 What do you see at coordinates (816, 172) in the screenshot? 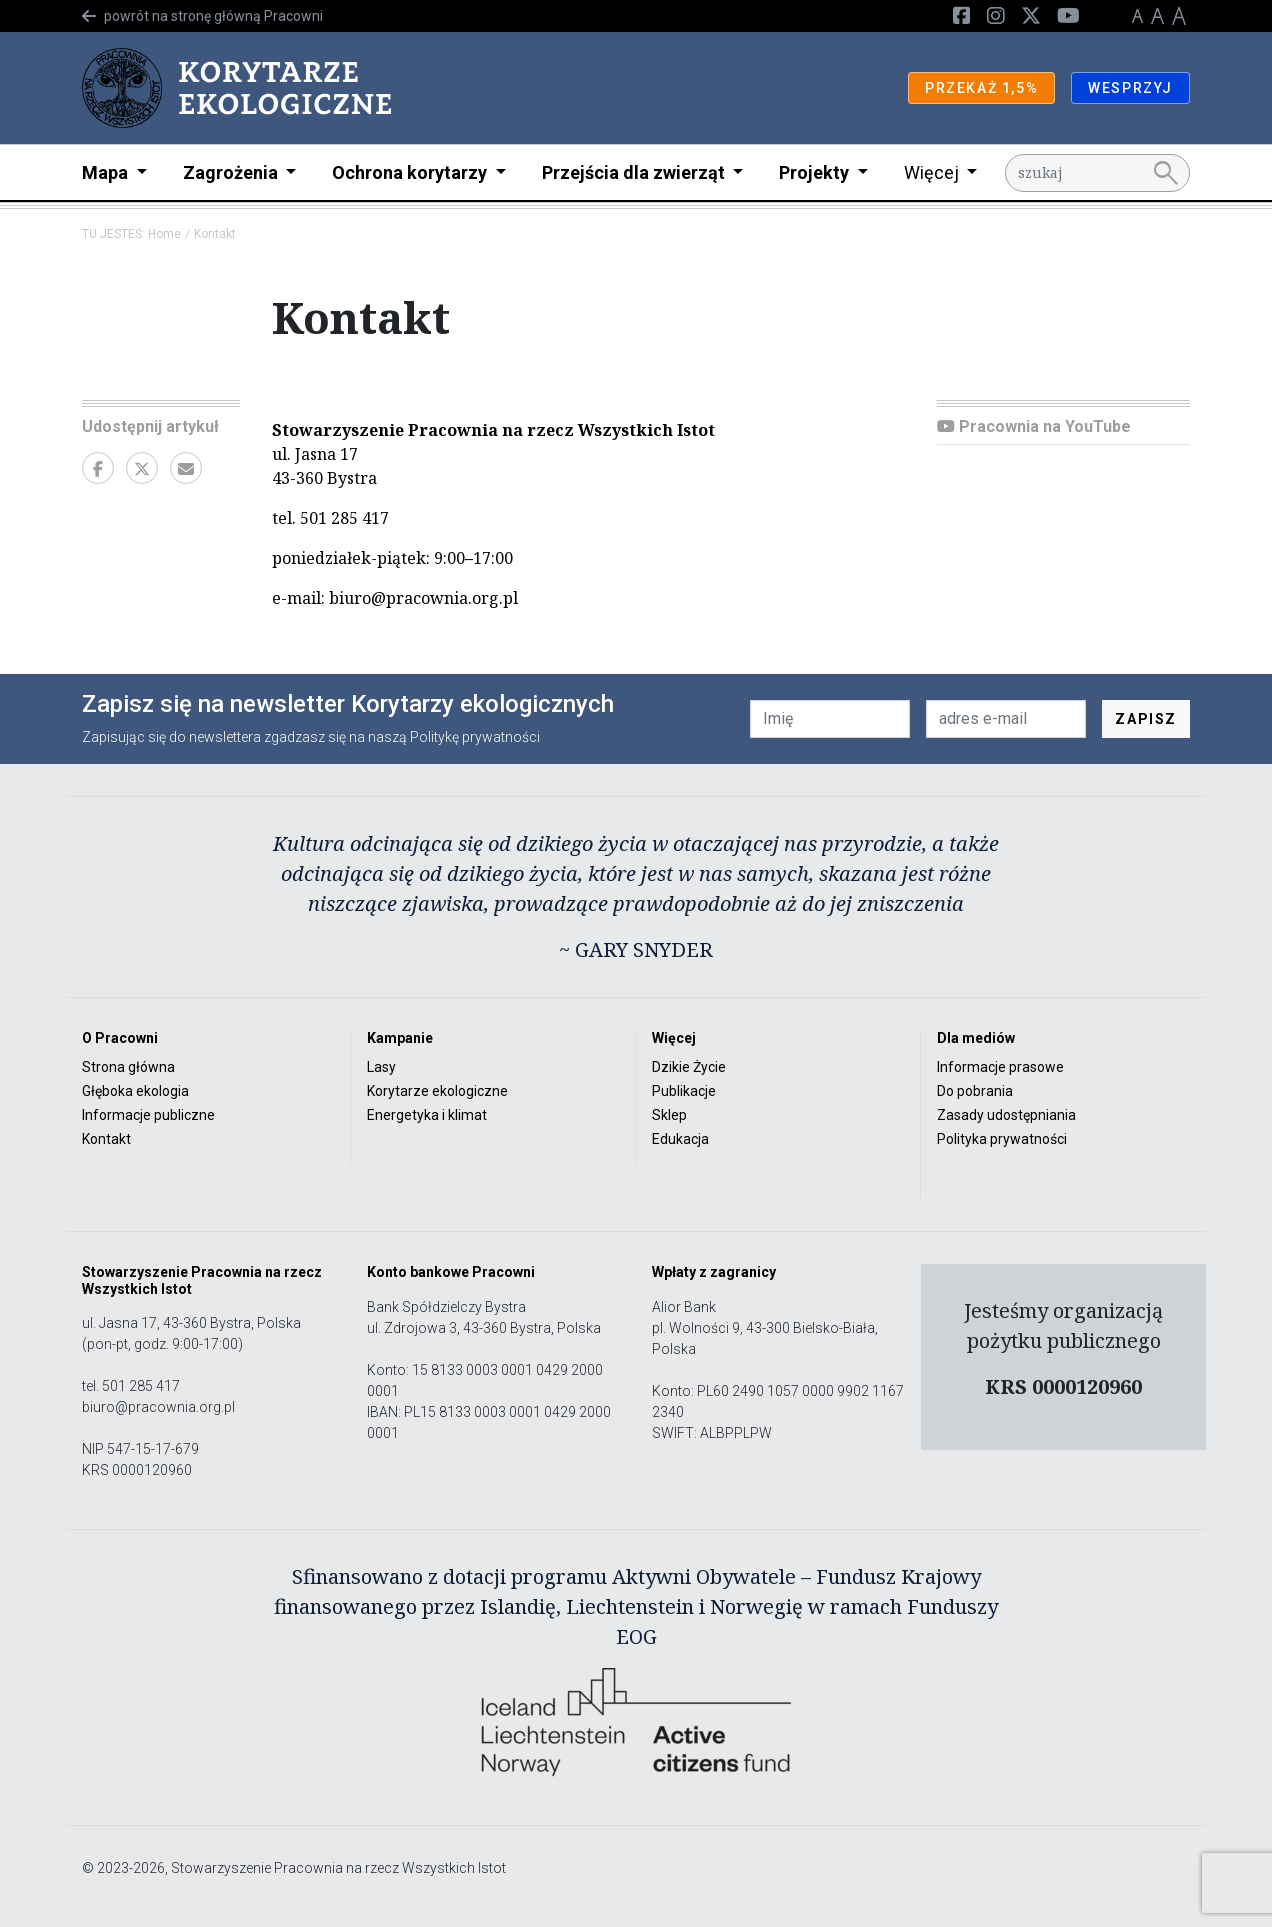
I see `Projekty [button]` at bounding box center [816, 172].